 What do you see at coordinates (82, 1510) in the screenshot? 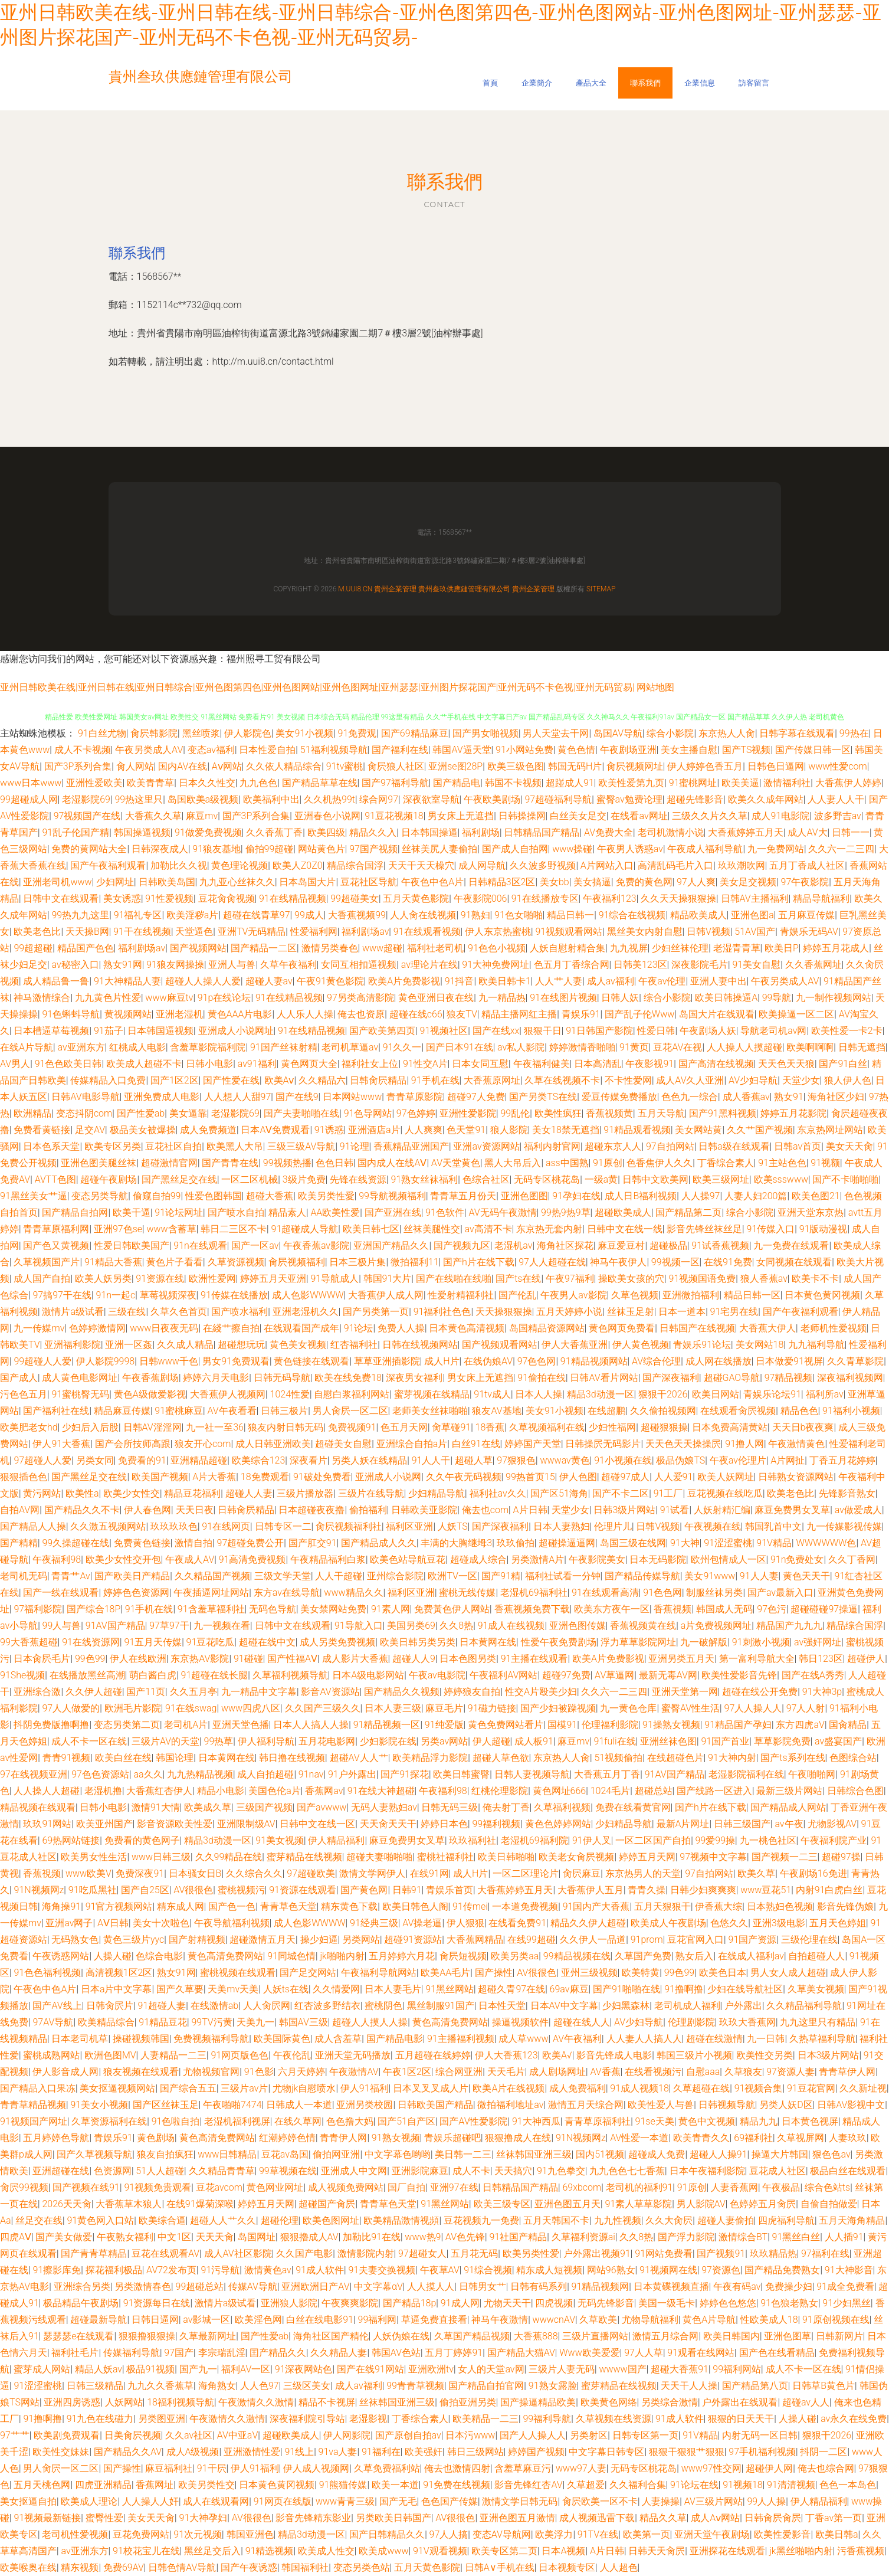
I see `国产精品久久不卡` at bounding box center [82, 1510].